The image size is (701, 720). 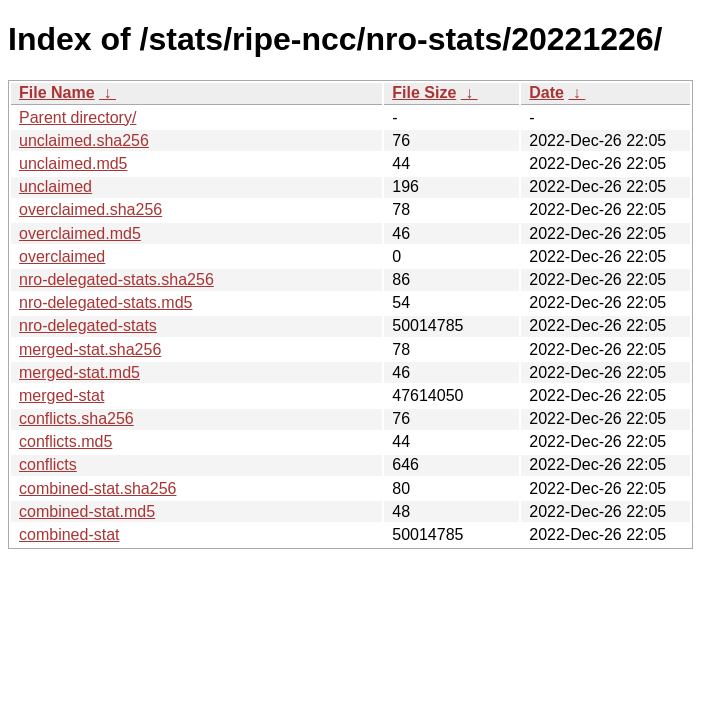 What do you see at coordinates (88, 325) in the screenshot?
I see `nro-delegated-stats` at bounding box center [88, 325].